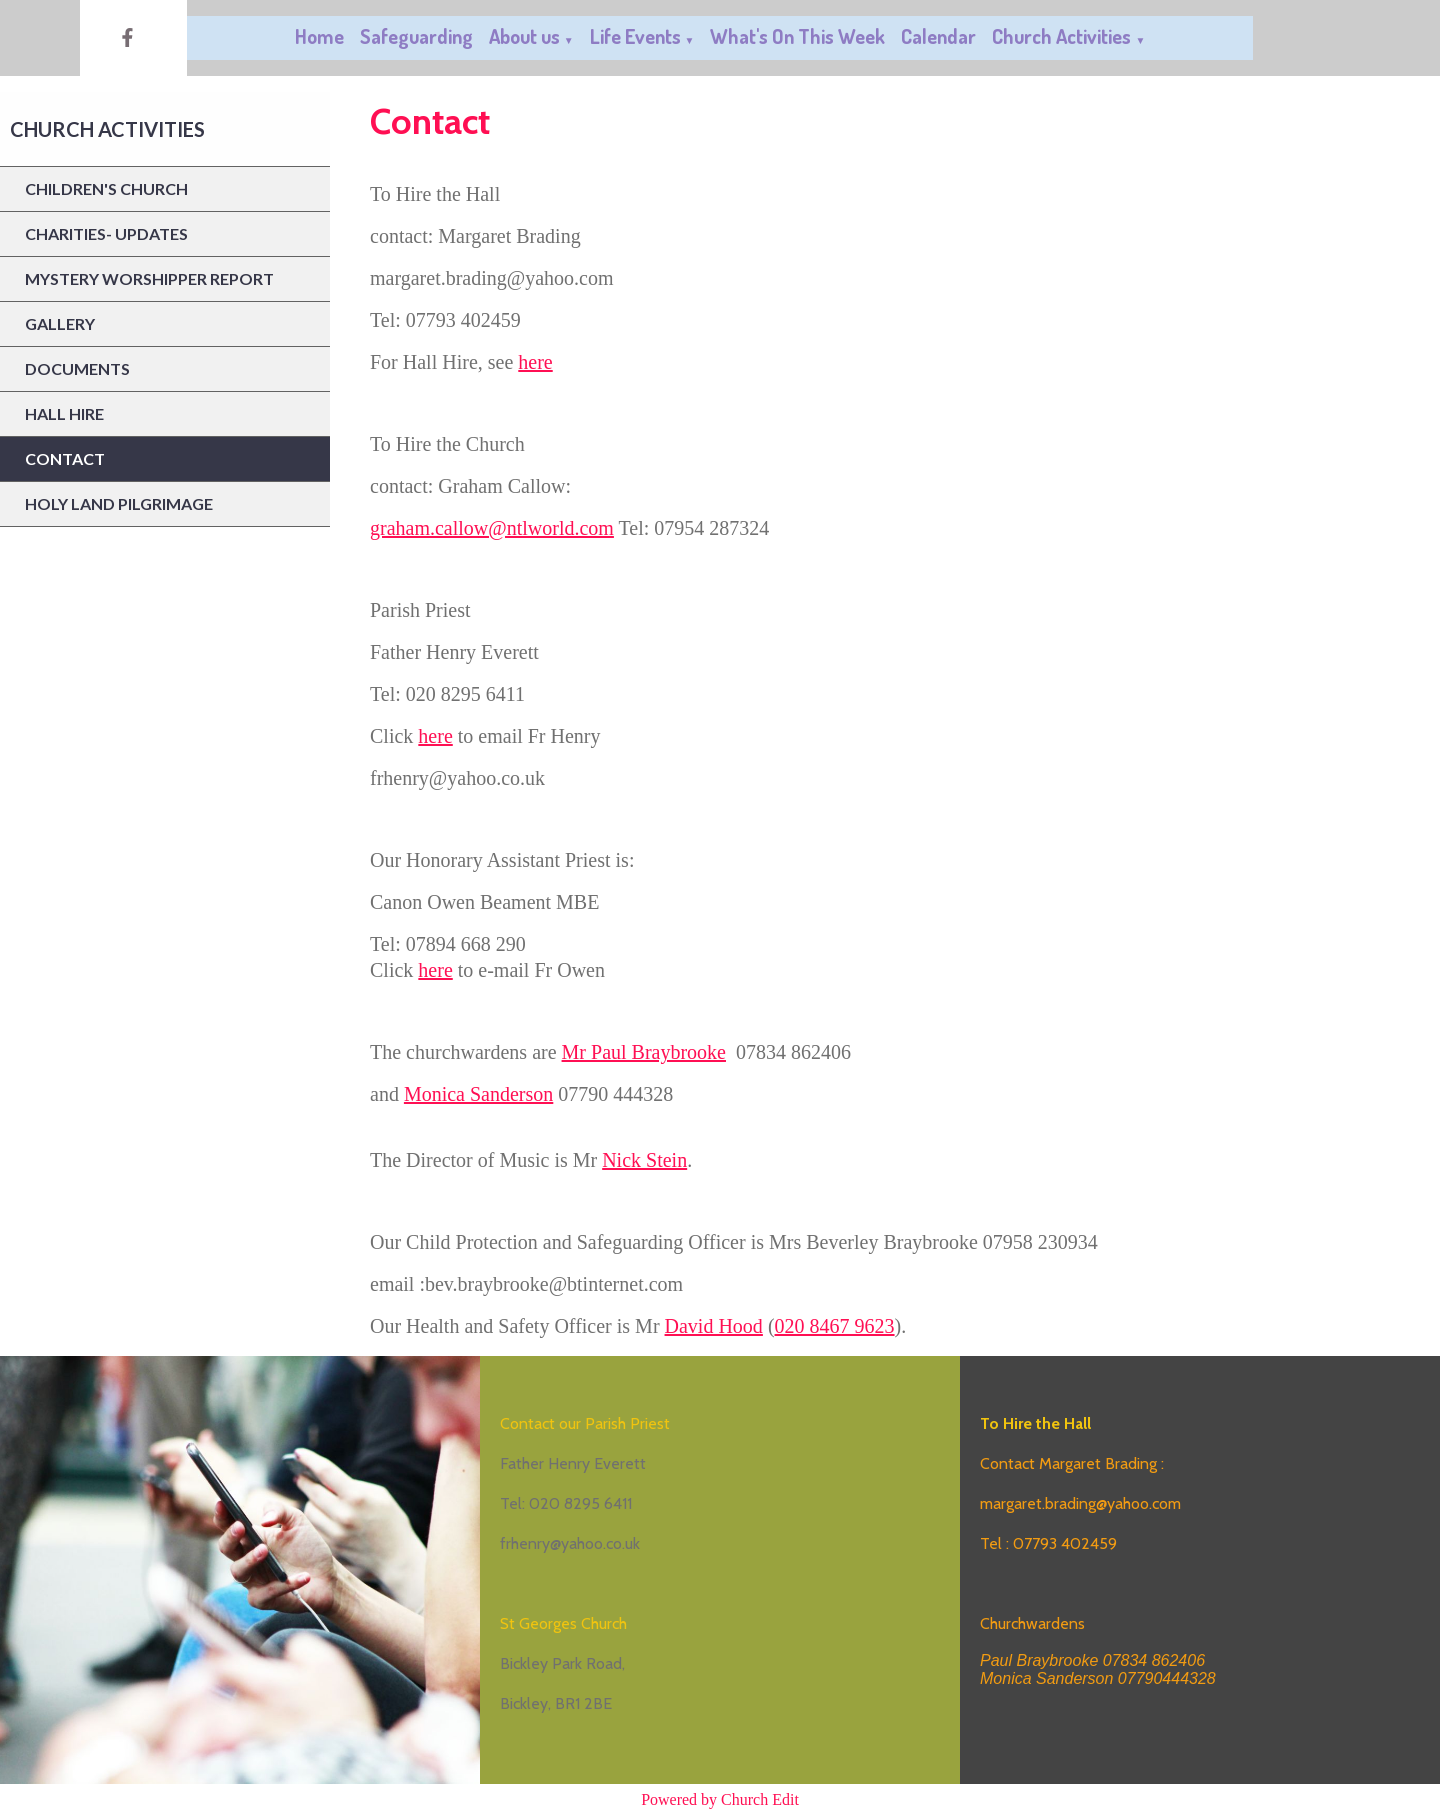  Describe the element at coordinates (319, 36) in the screenshot. I see `Home` at that location.